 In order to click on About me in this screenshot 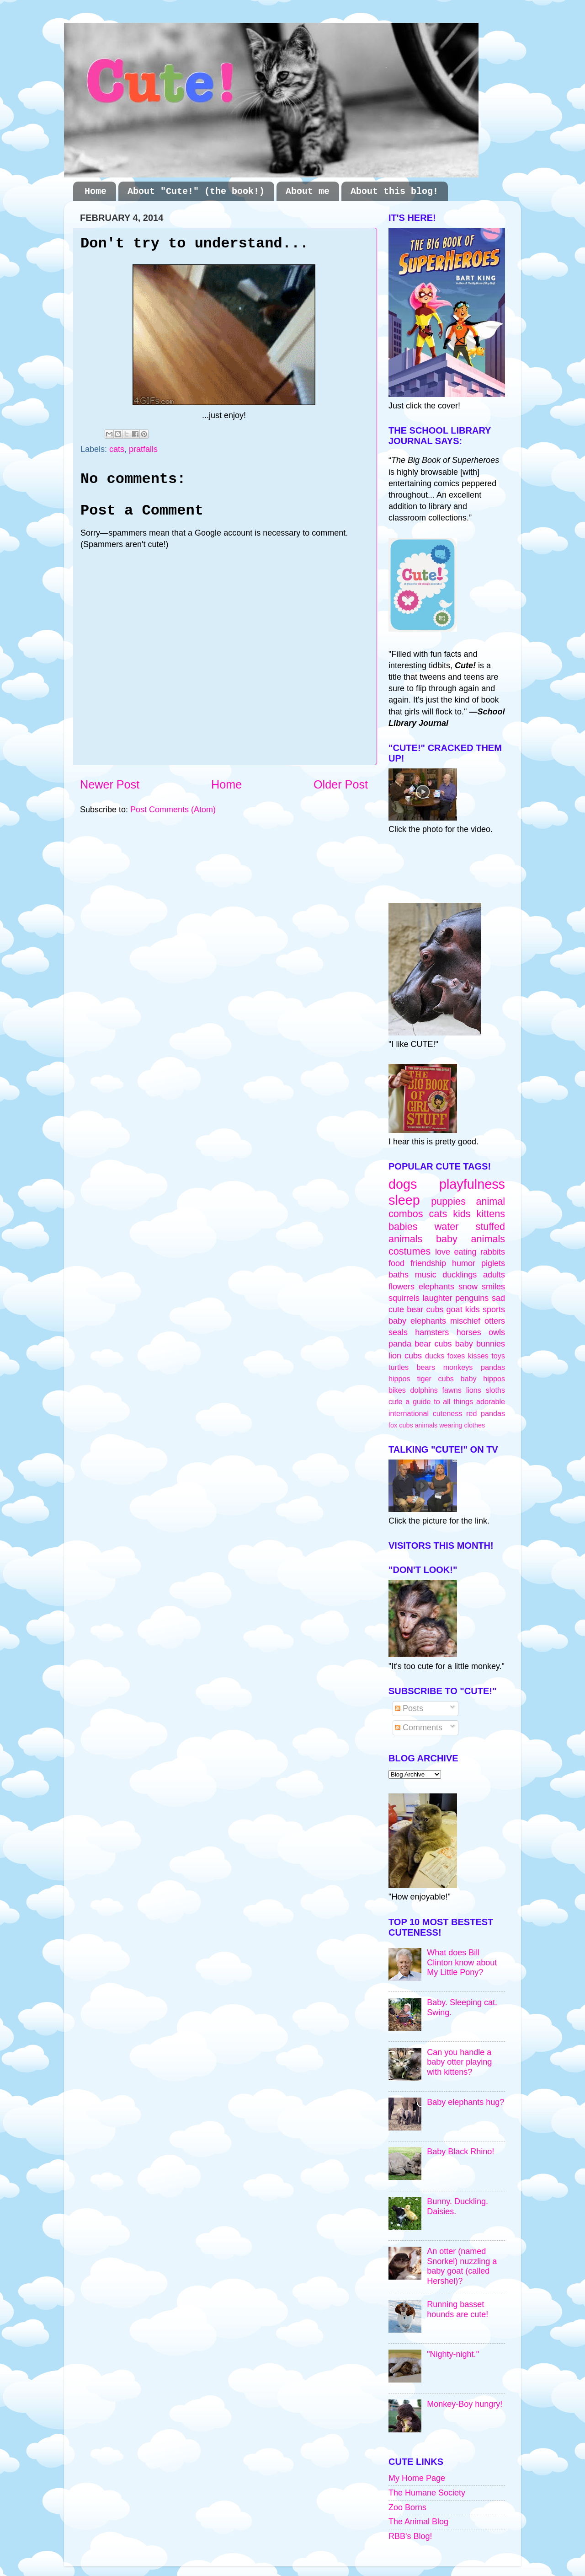, I will do `click(308, 191)`.